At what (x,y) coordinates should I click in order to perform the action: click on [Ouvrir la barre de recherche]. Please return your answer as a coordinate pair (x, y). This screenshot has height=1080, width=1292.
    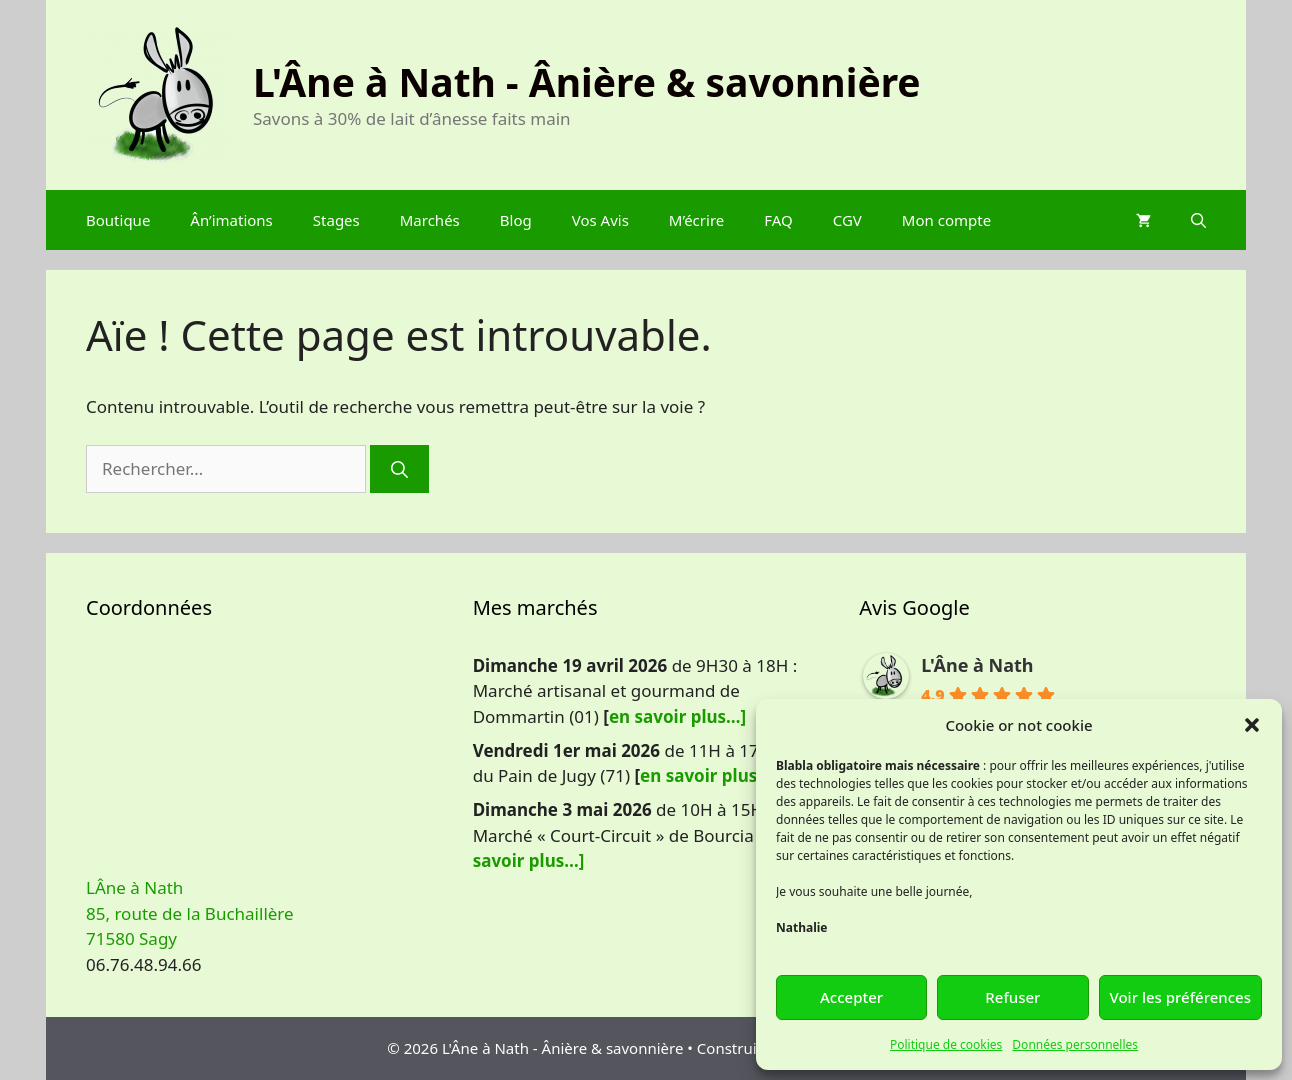
    Looking at the image, I should click on (1198, 220).